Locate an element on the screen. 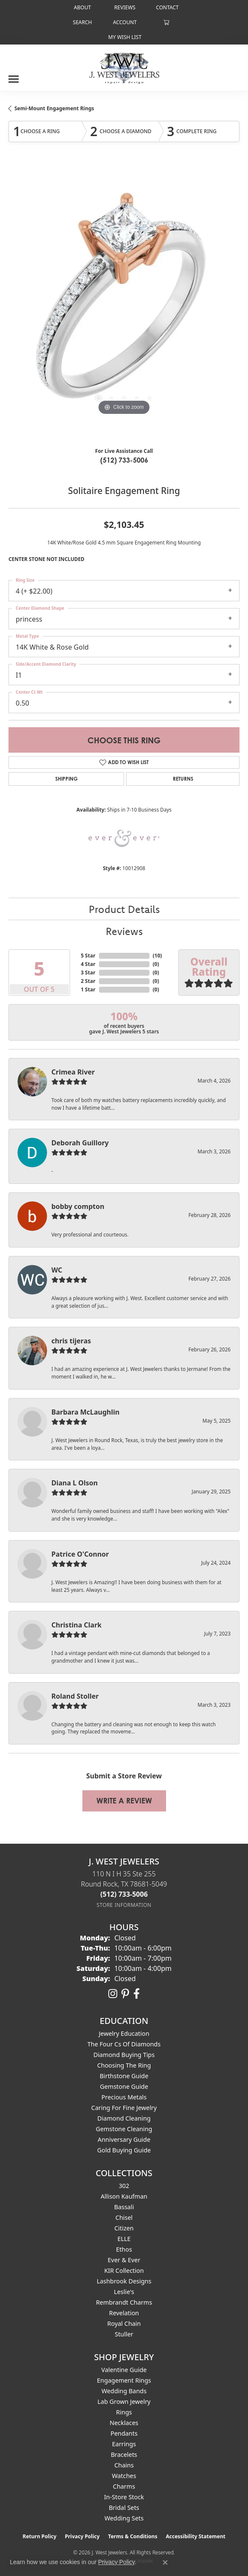  Valentine Guide [menuitem] is located at coordinates (124, 2370).